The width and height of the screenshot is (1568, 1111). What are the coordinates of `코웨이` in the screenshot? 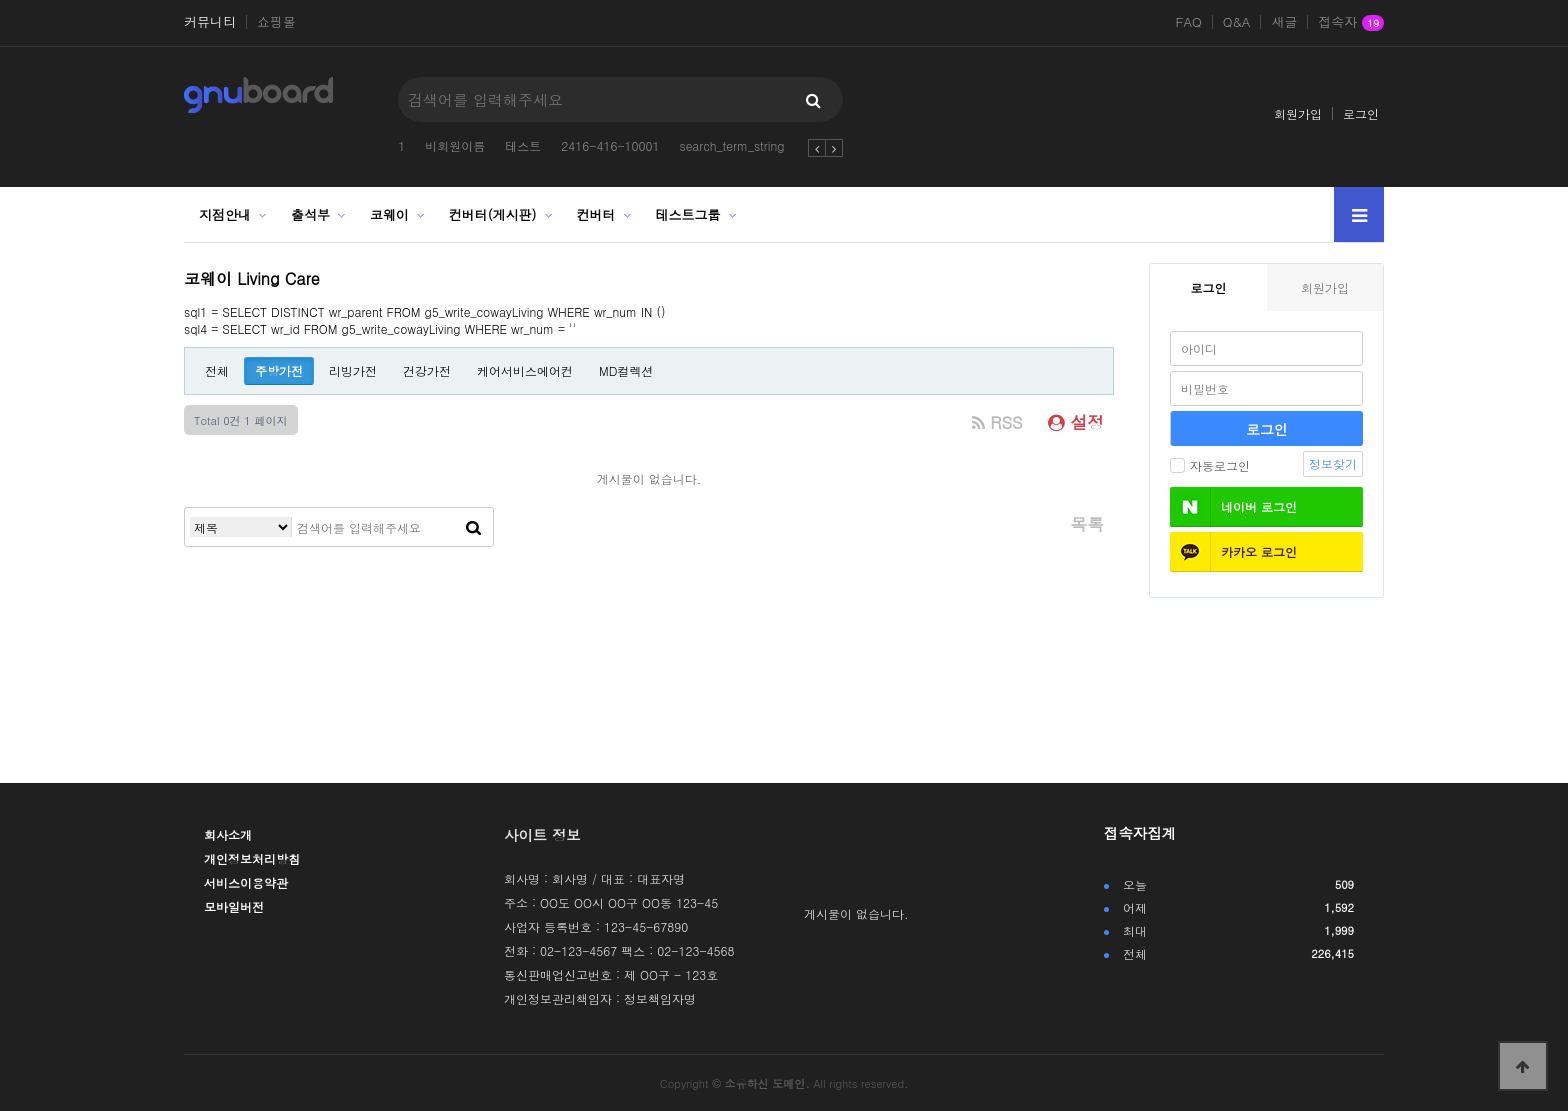 It's located at (389, 214).